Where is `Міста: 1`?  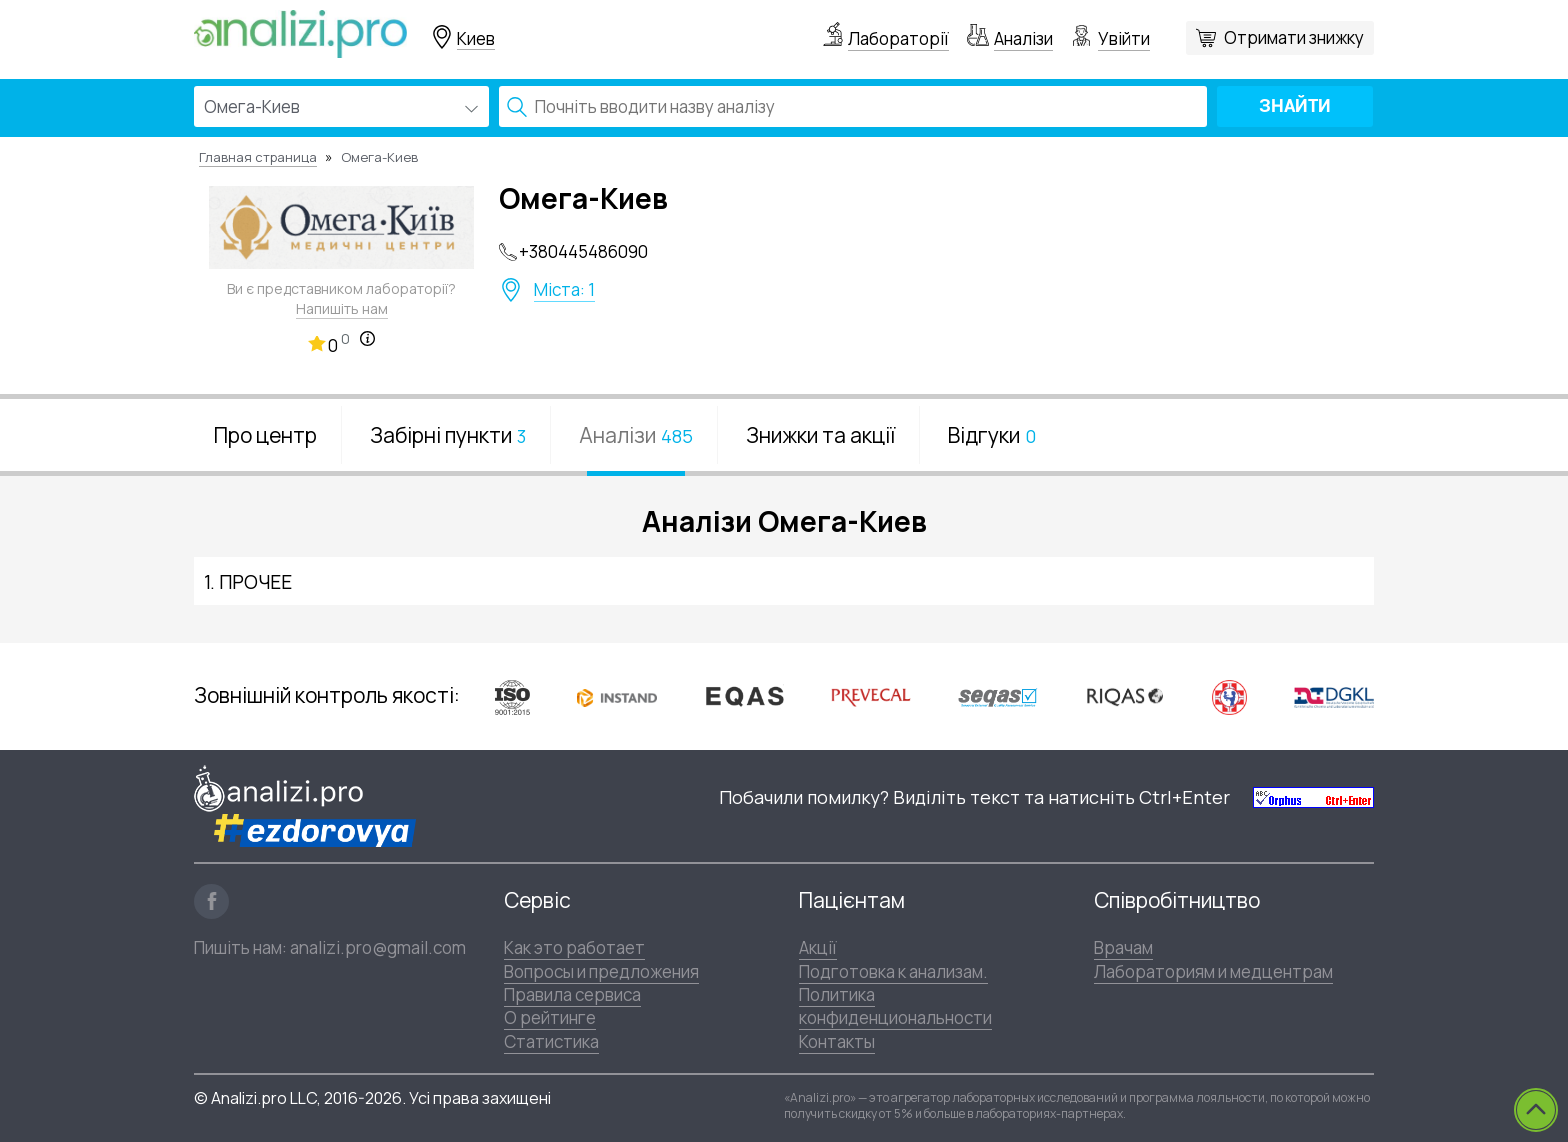
Міста: 1 is located at coordinates (564, 290).